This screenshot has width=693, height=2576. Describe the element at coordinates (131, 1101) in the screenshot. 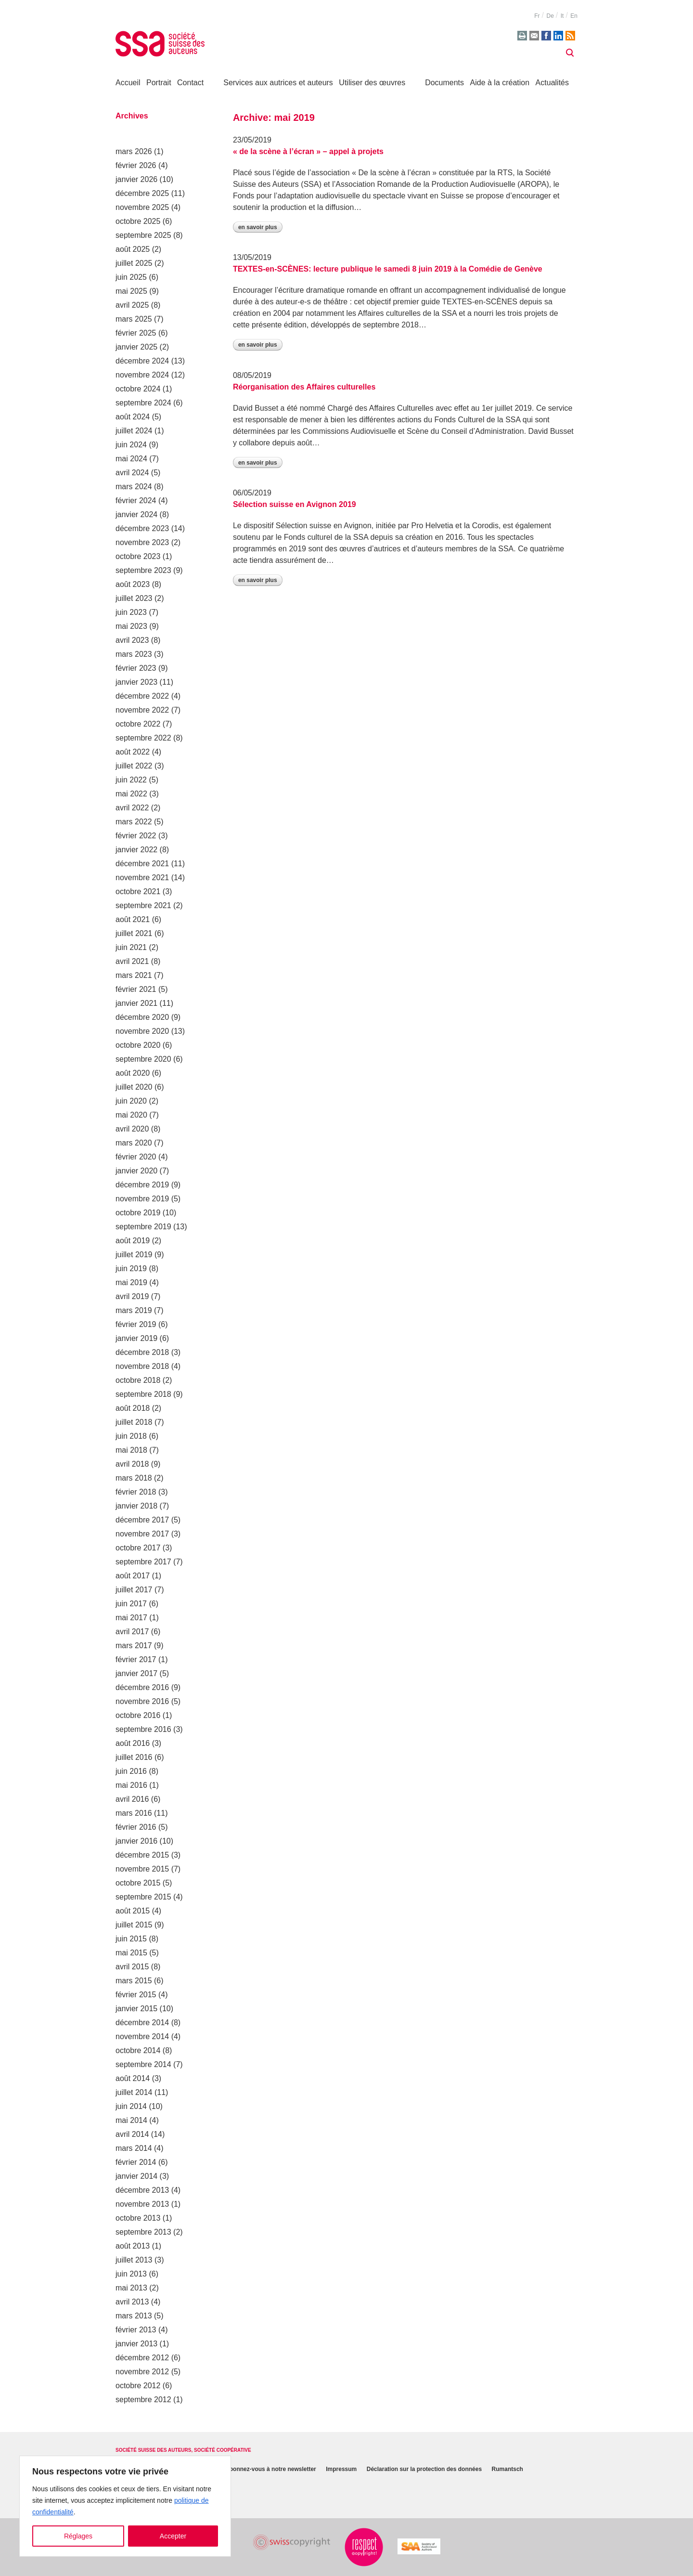

I see `juin 2020` at that location.